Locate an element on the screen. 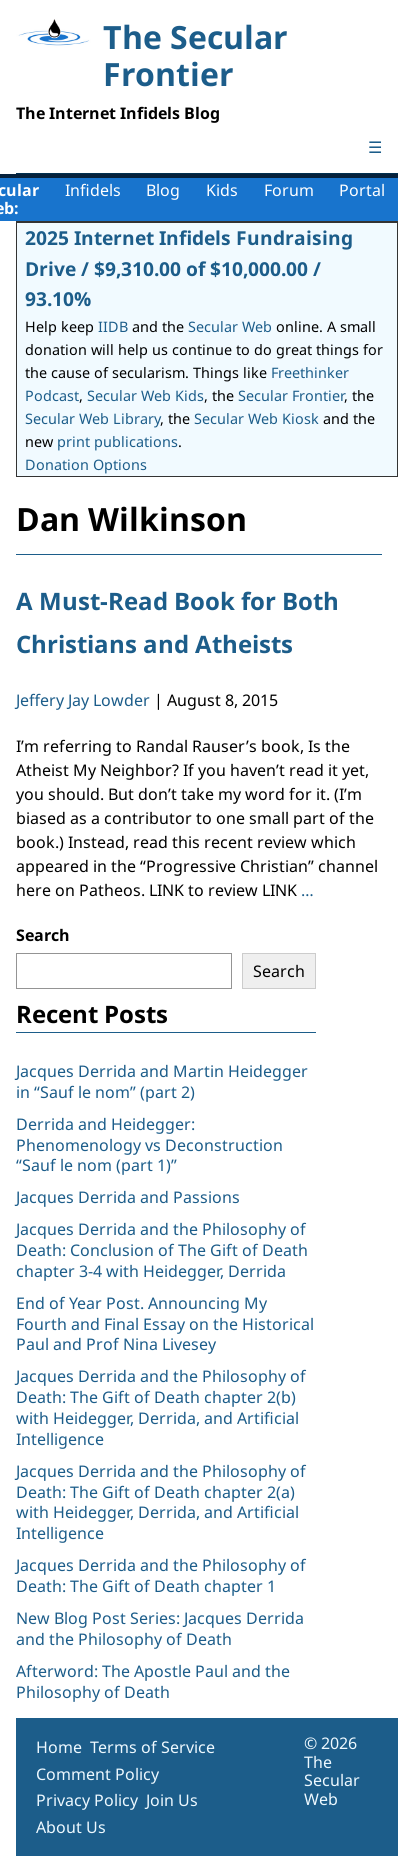  Jeffery Jay Lowder is located at coordinates (83, 700).